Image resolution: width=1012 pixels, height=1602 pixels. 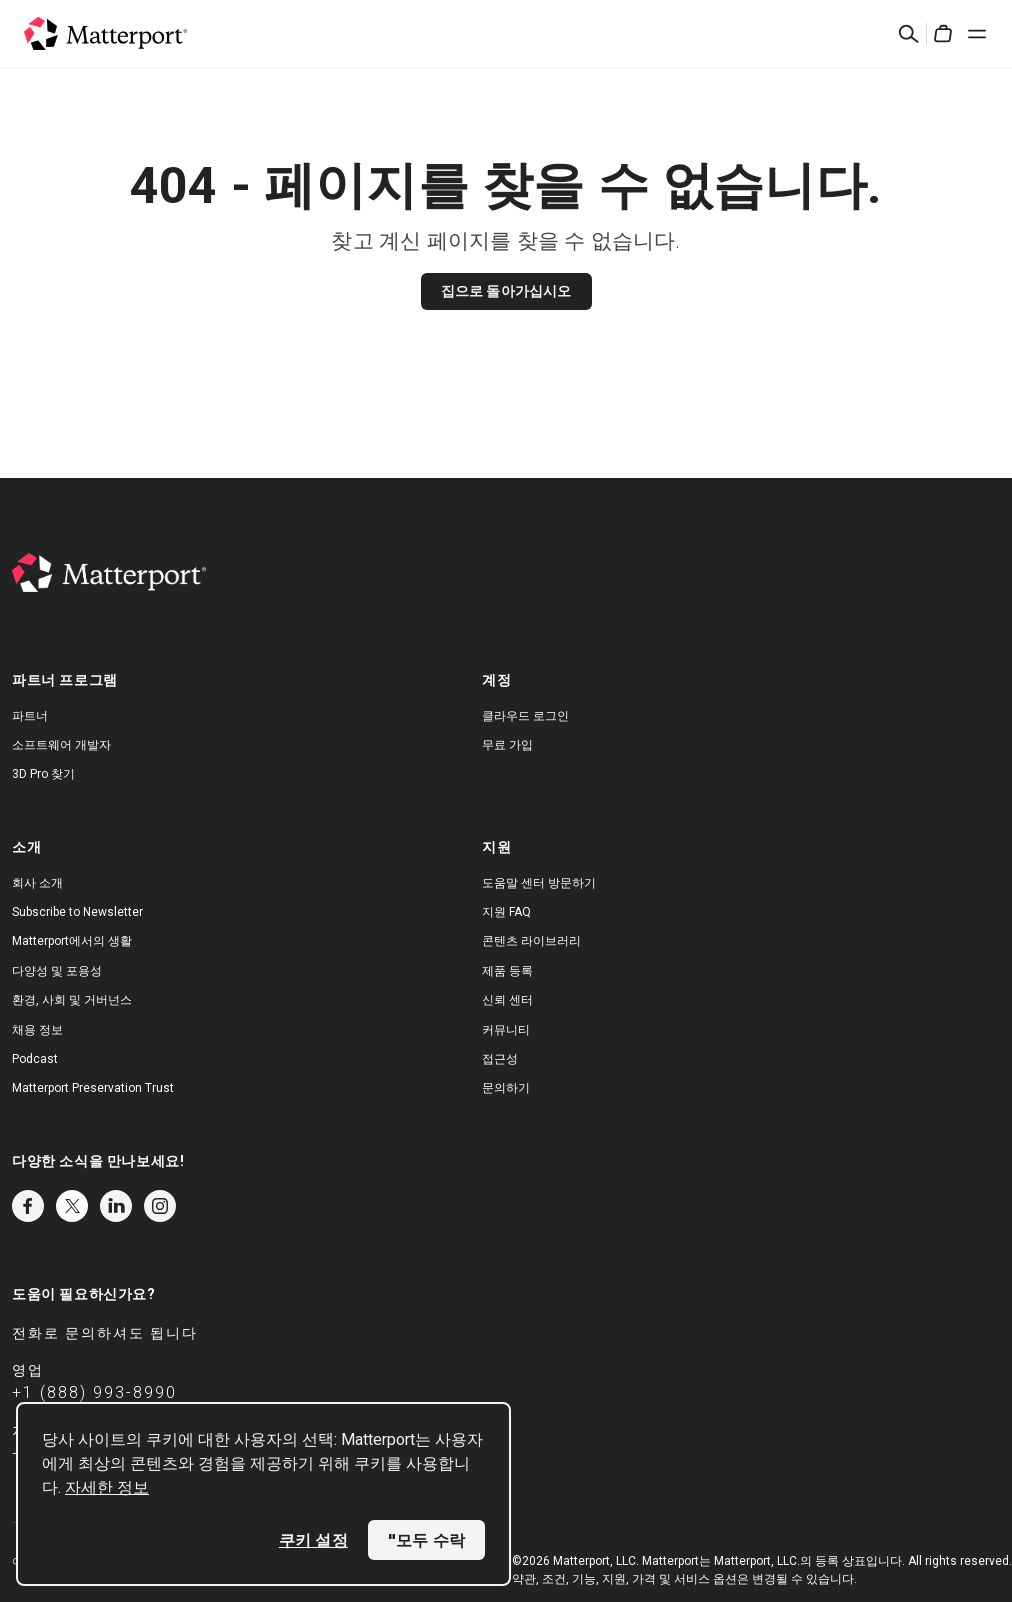 What do you see at coordinates (37, 883) in the screenshot?
I see `회사 소개` at bounding box center [37, 883].